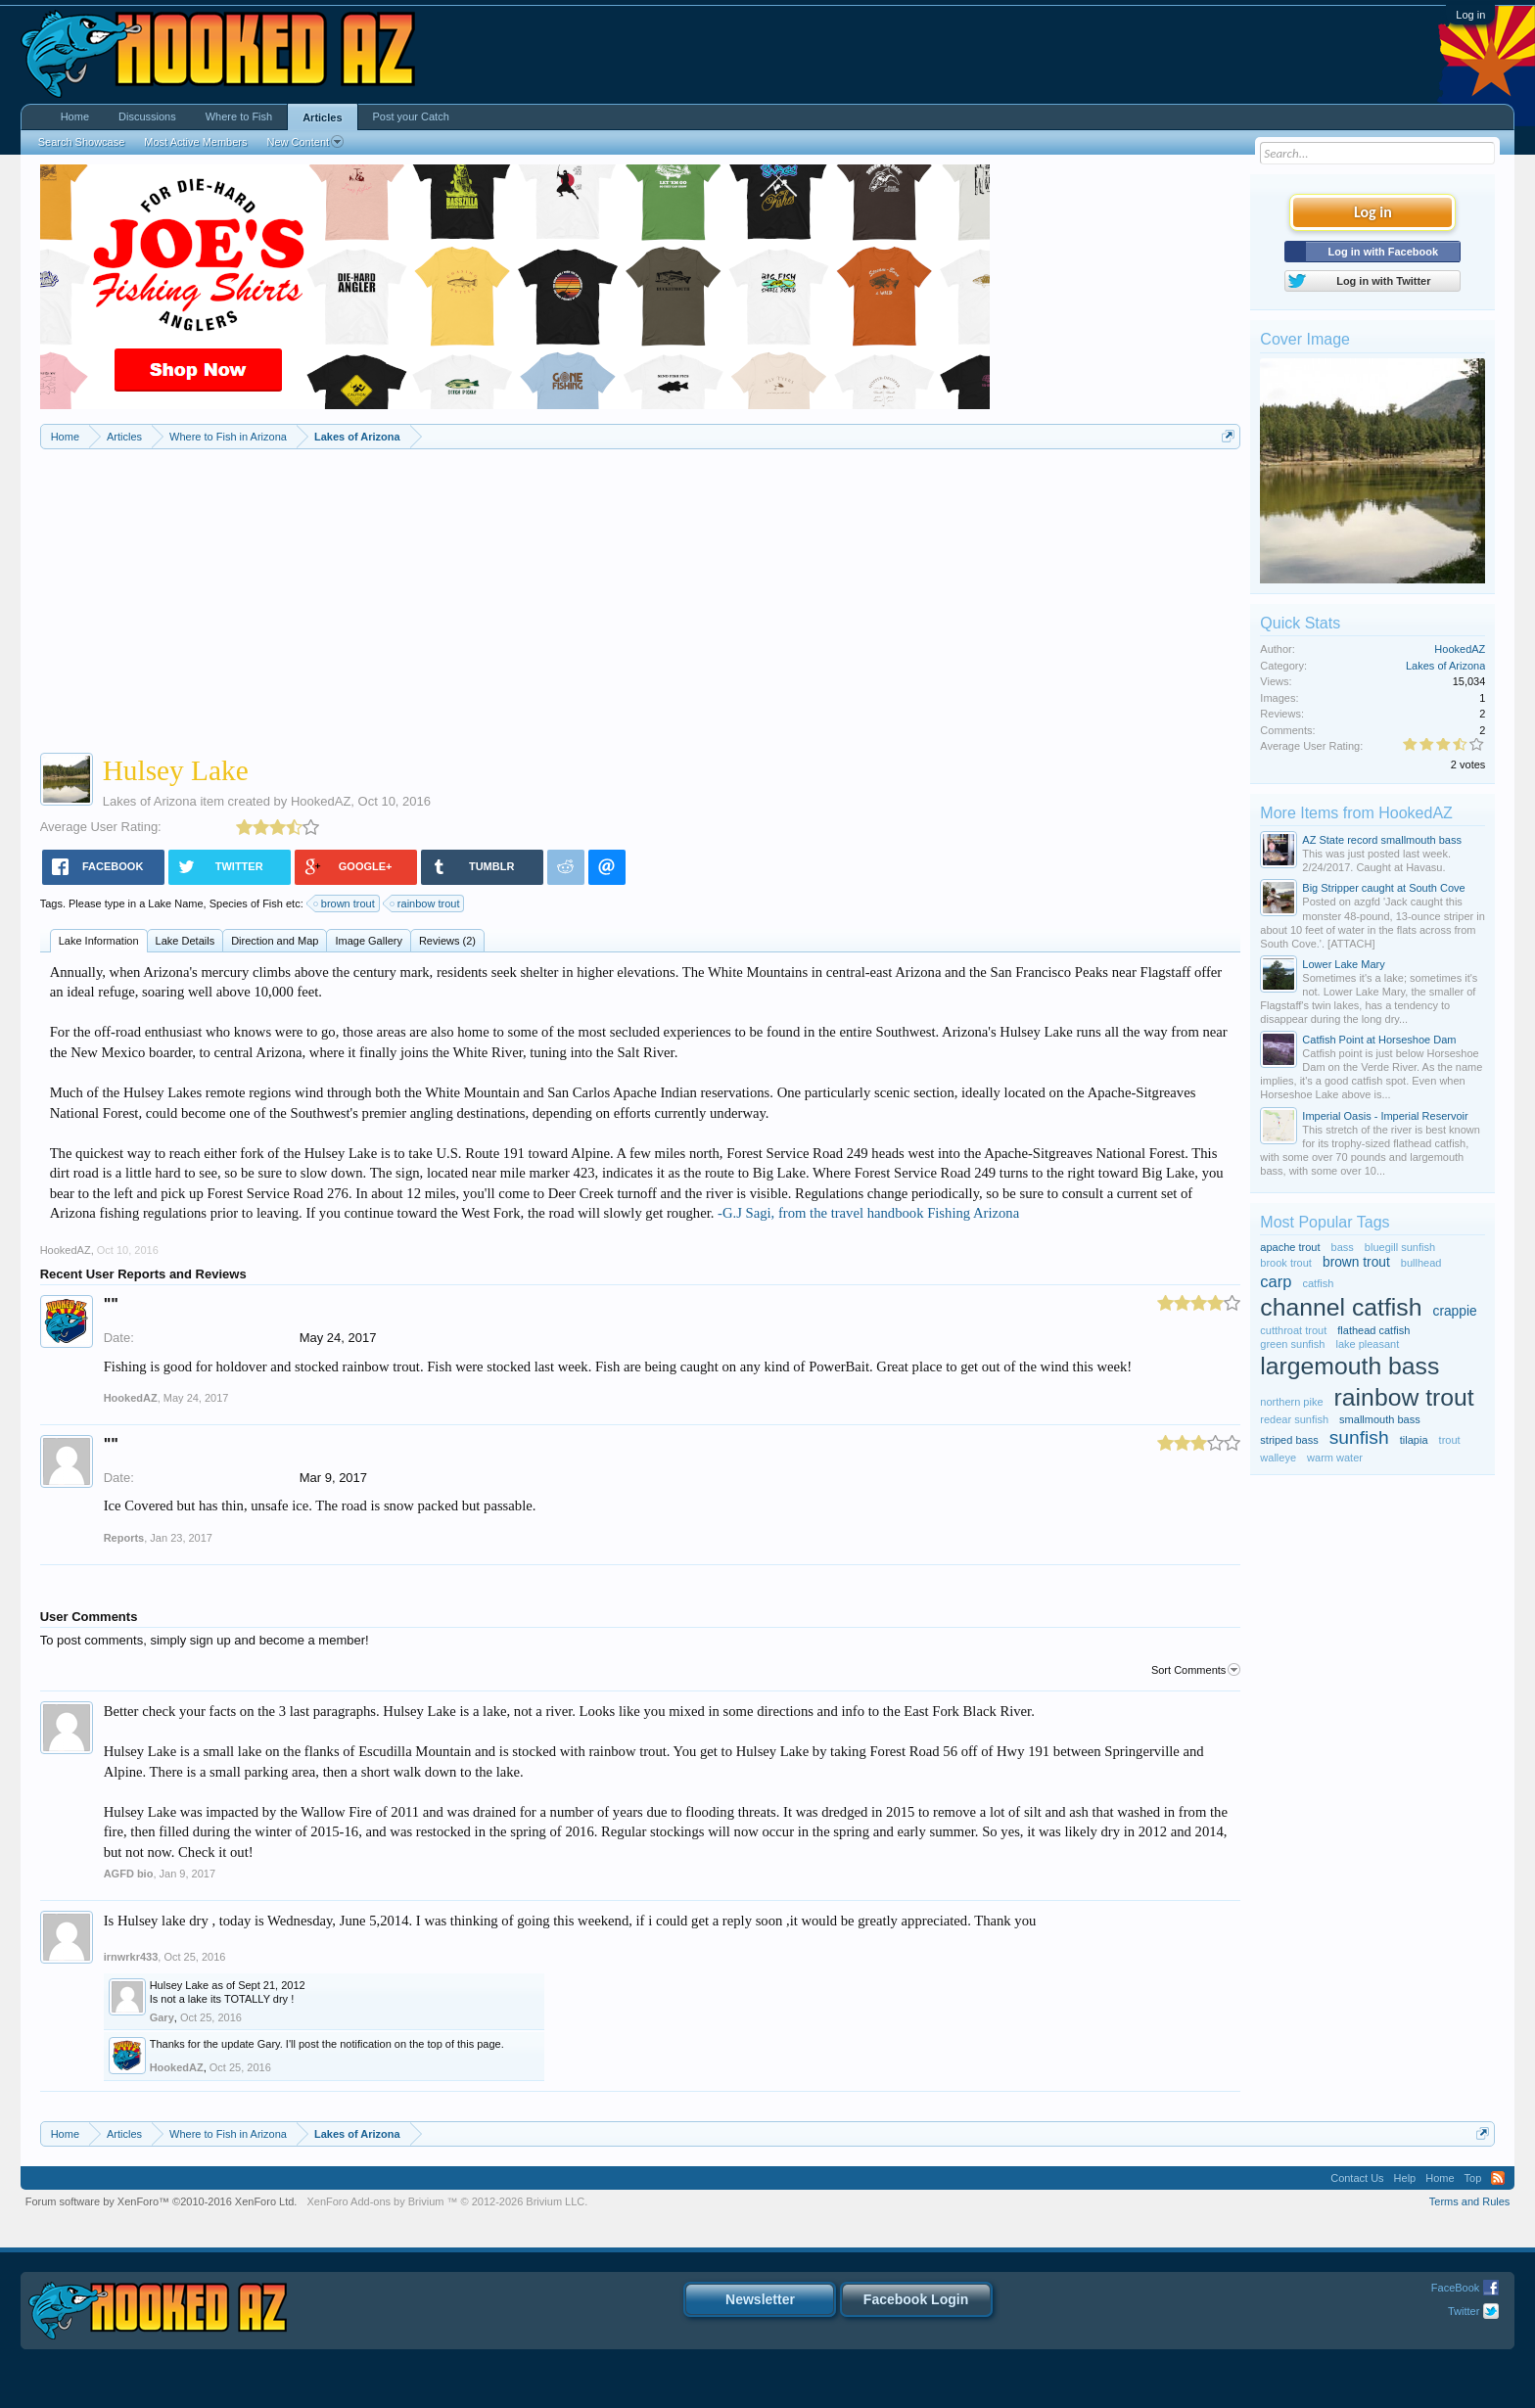 The image size is (1535, 2408). What do you see at coordinates (1294, 1419) in the screenshot?
I see `redear sunfish` at bounding box center [1294, 1419].